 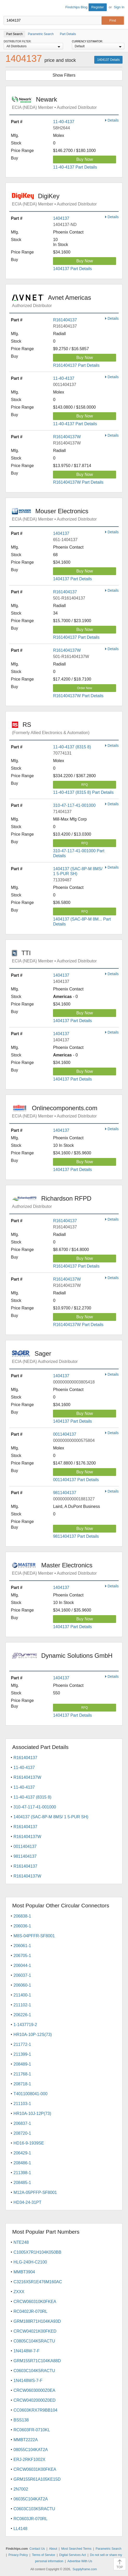 I want to click on 208486-1, so click(x=22, y=2163).